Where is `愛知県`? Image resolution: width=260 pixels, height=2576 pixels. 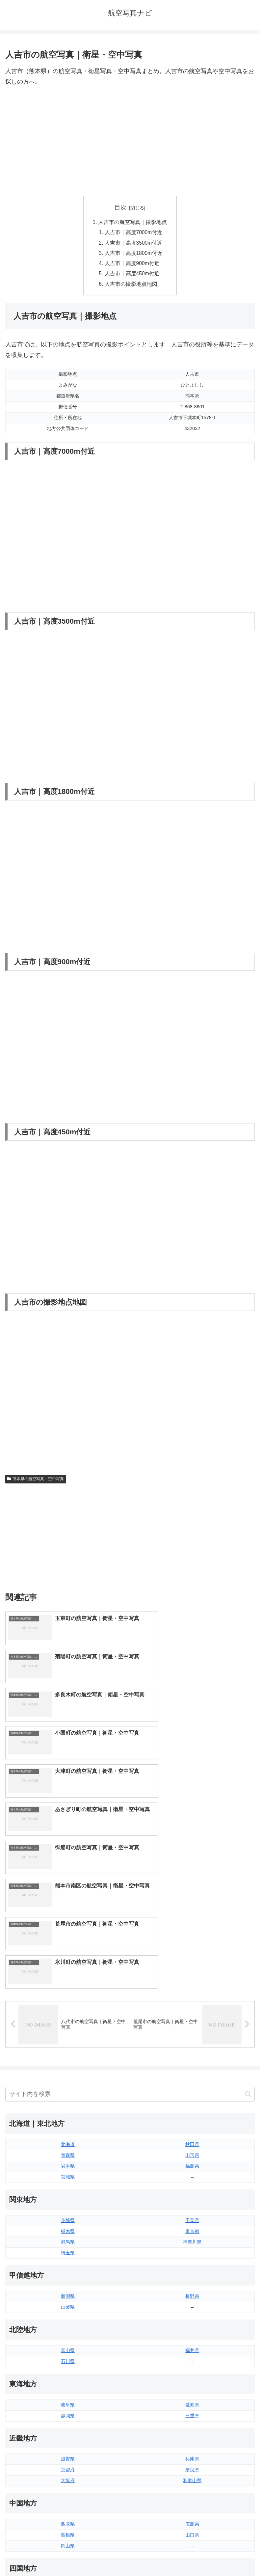 愛知県 is located at coordinates (192, 2206).